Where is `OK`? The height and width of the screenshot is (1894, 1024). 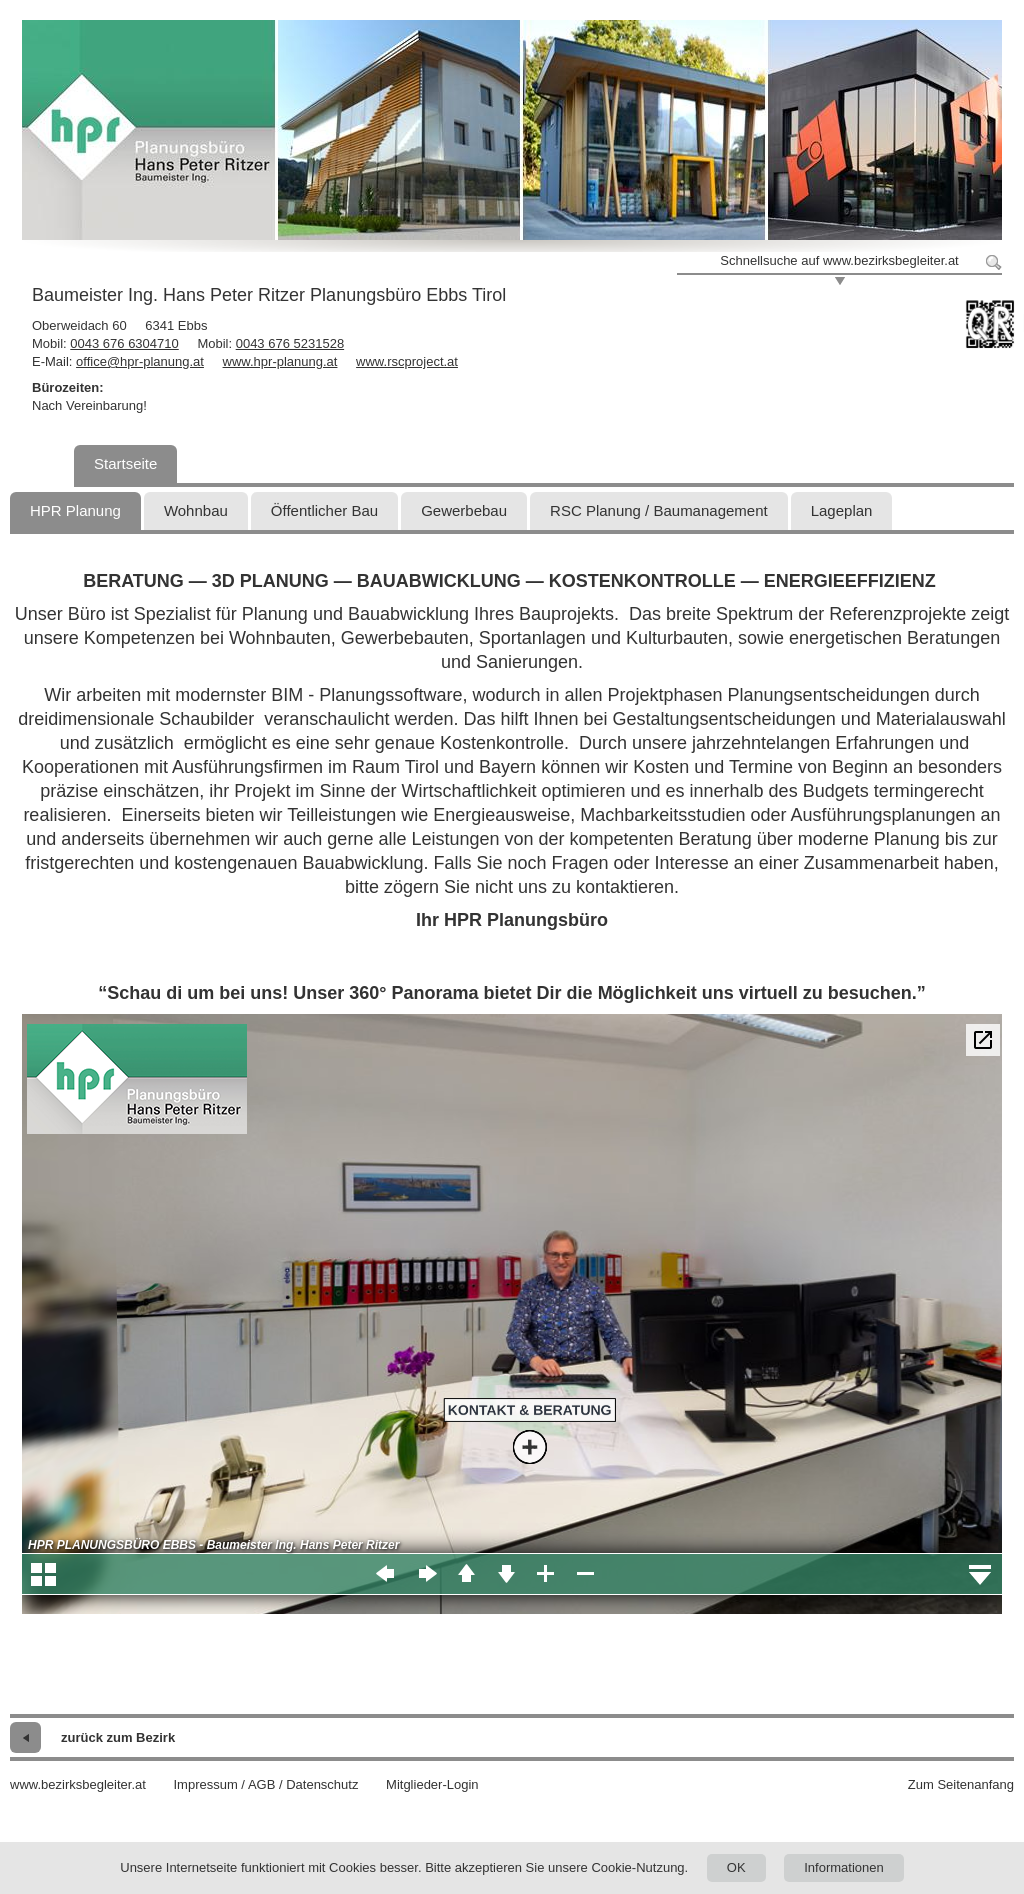 OK is located at coordinates (736, 1867).